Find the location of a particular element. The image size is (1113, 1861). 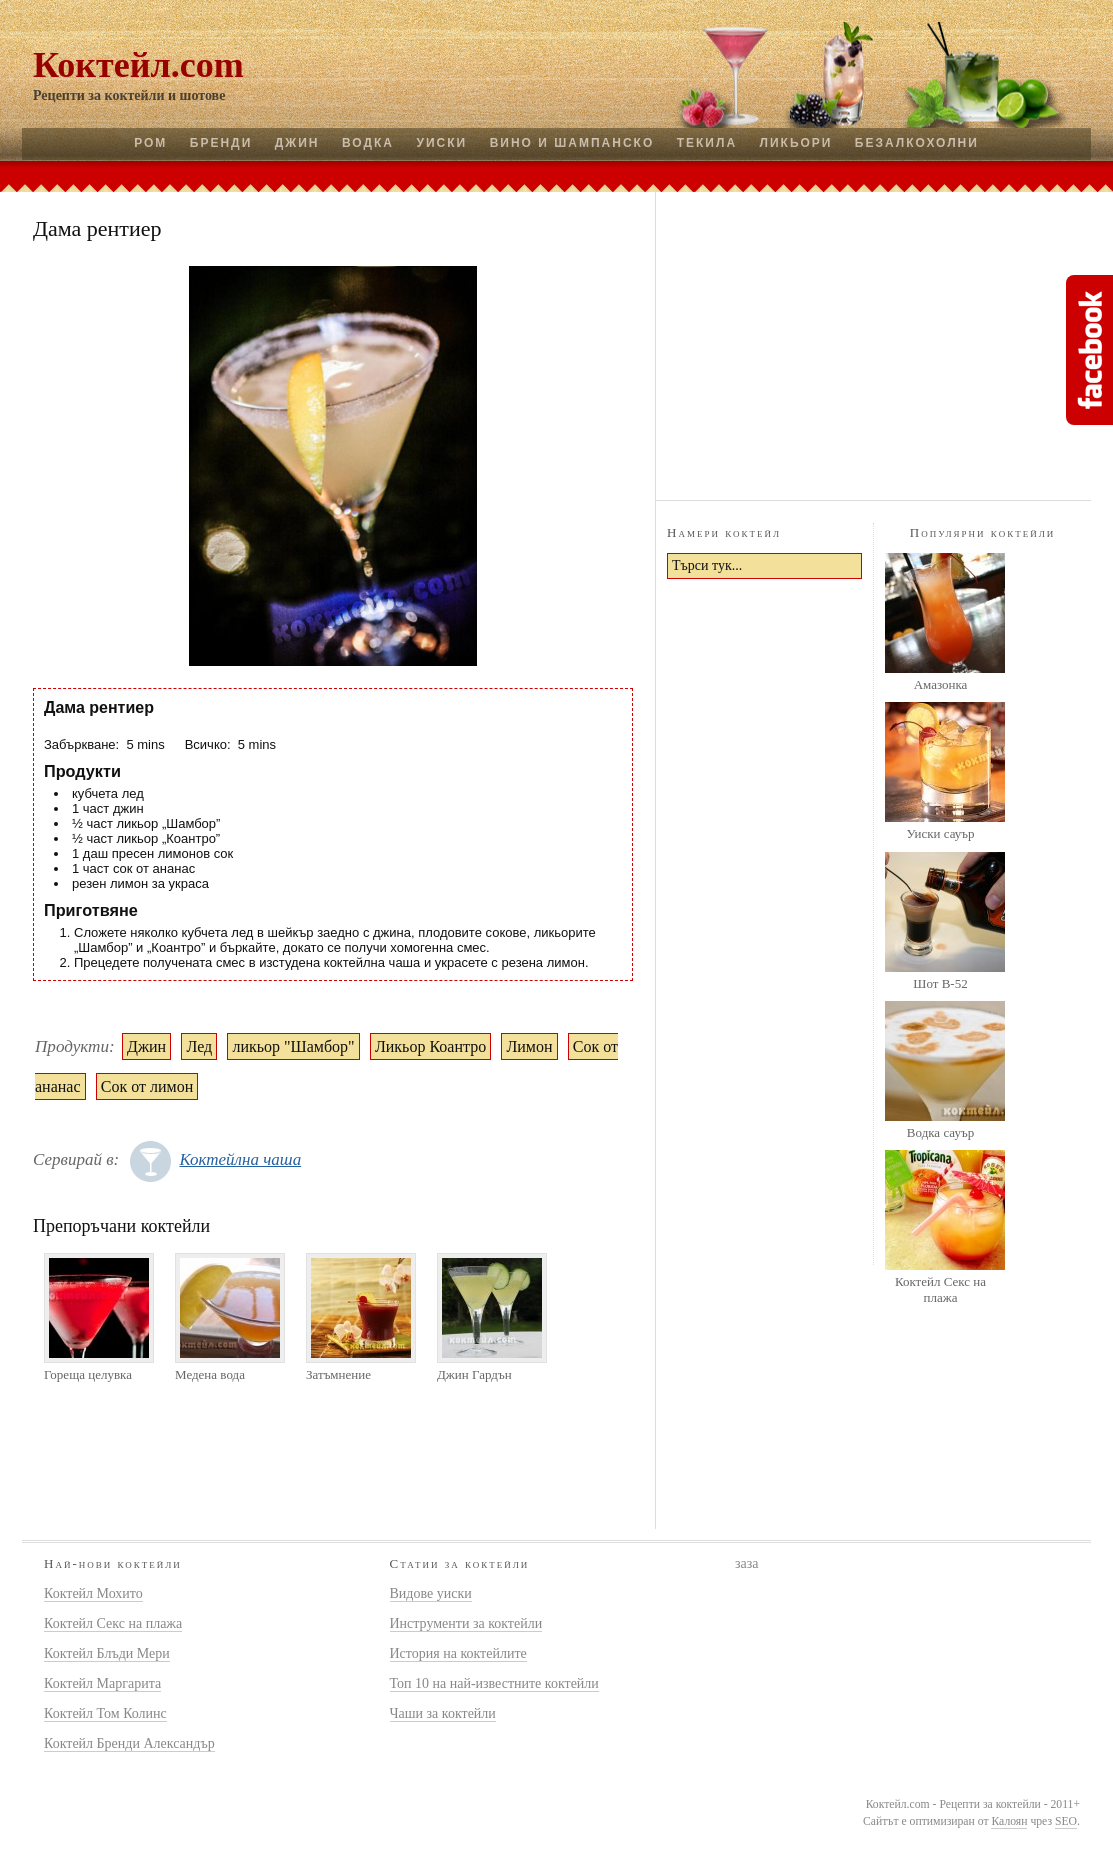

Амазонка is located at coordinates (941, 684).